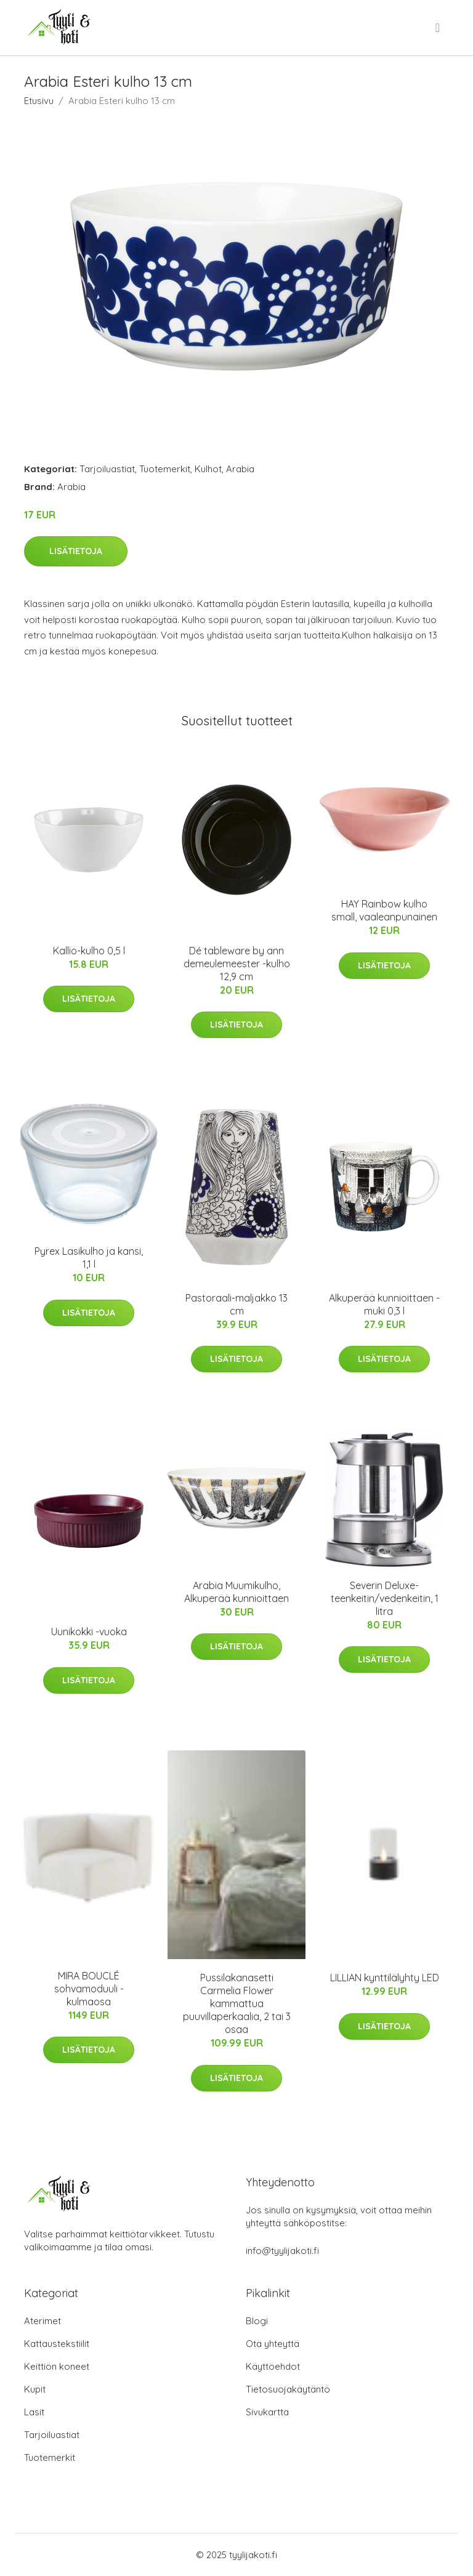 The width and height of the screenshot is (473, 2576). Describe the element at coordinates (42, 2321) in the screenshot. I see `Aterimet` at that location.